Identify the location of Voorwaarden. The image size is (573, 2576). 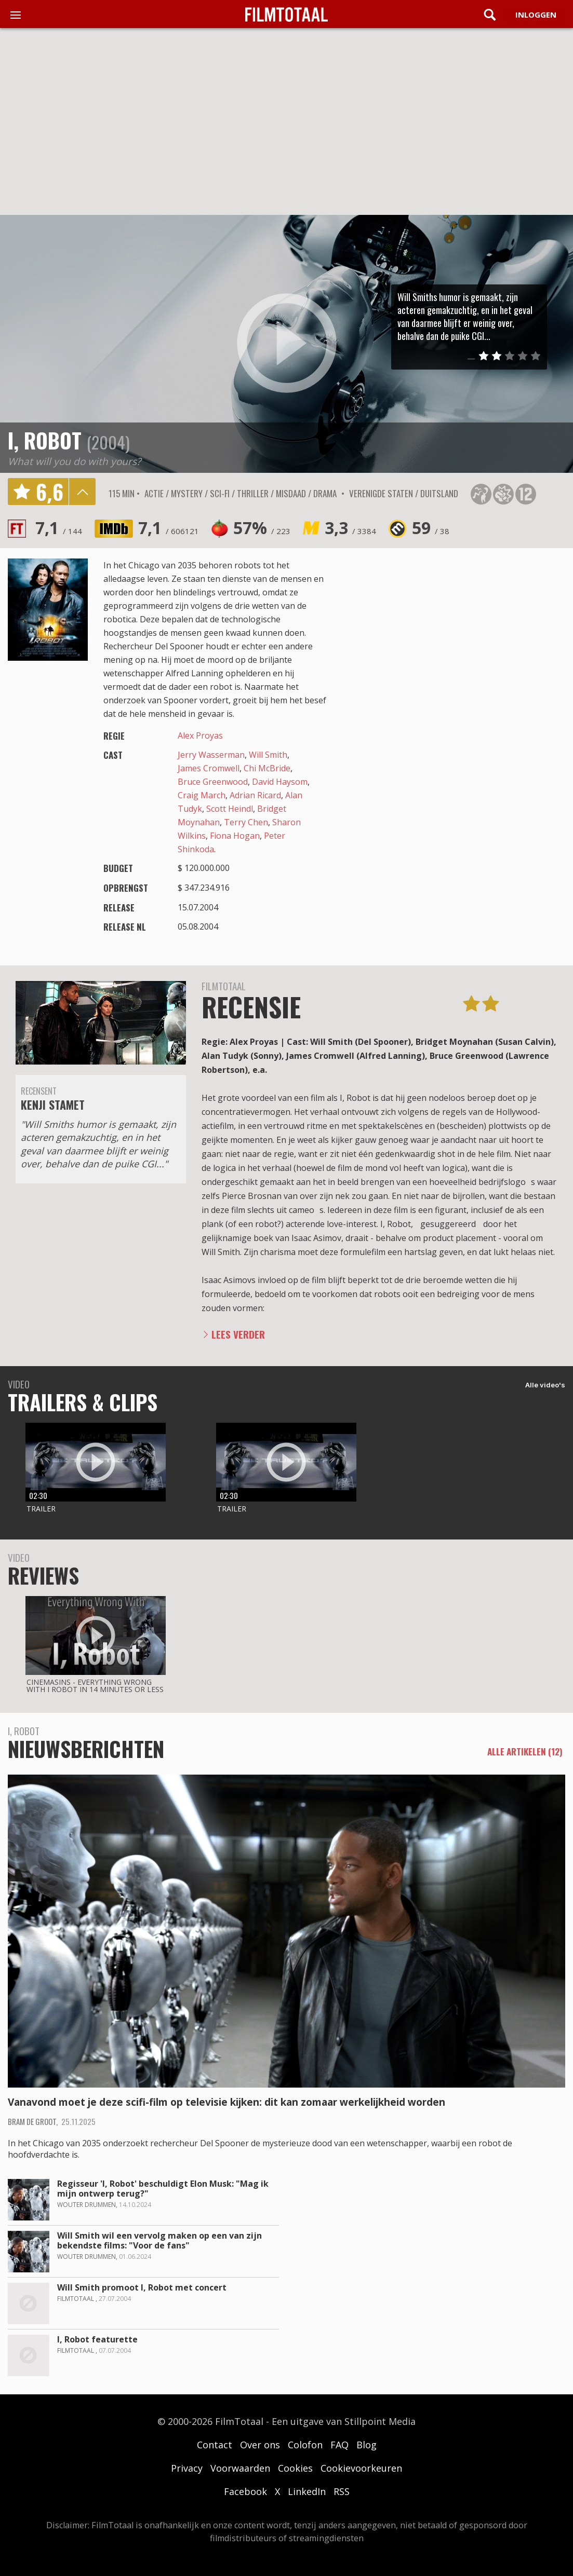
(240, 2468).